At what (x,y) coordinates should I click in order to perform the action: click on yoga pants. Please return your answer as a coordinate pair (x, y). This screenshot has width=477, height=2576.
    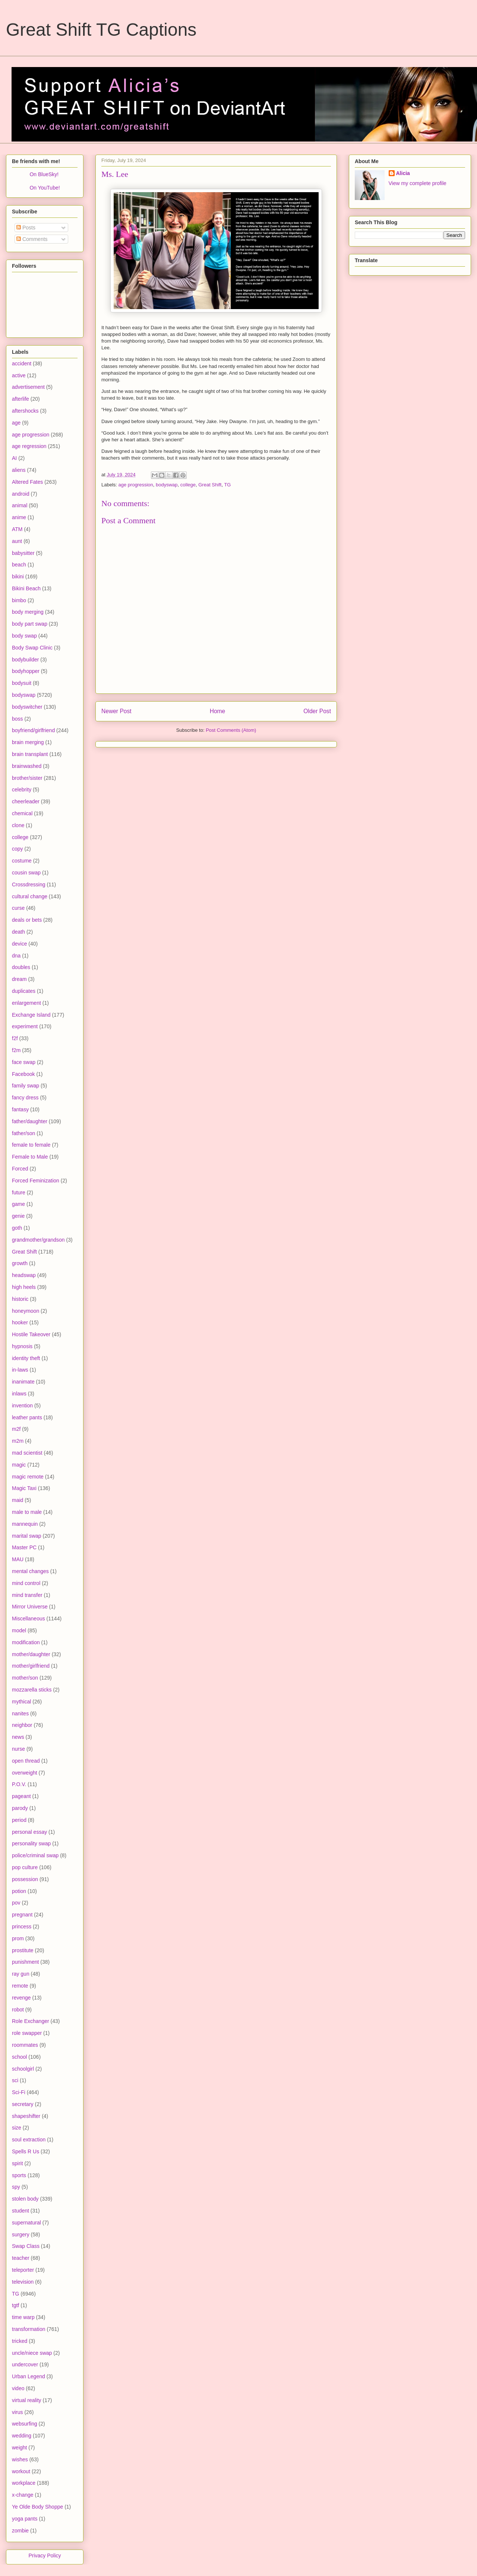
    Looking at the image, I should click on (25, 2519).